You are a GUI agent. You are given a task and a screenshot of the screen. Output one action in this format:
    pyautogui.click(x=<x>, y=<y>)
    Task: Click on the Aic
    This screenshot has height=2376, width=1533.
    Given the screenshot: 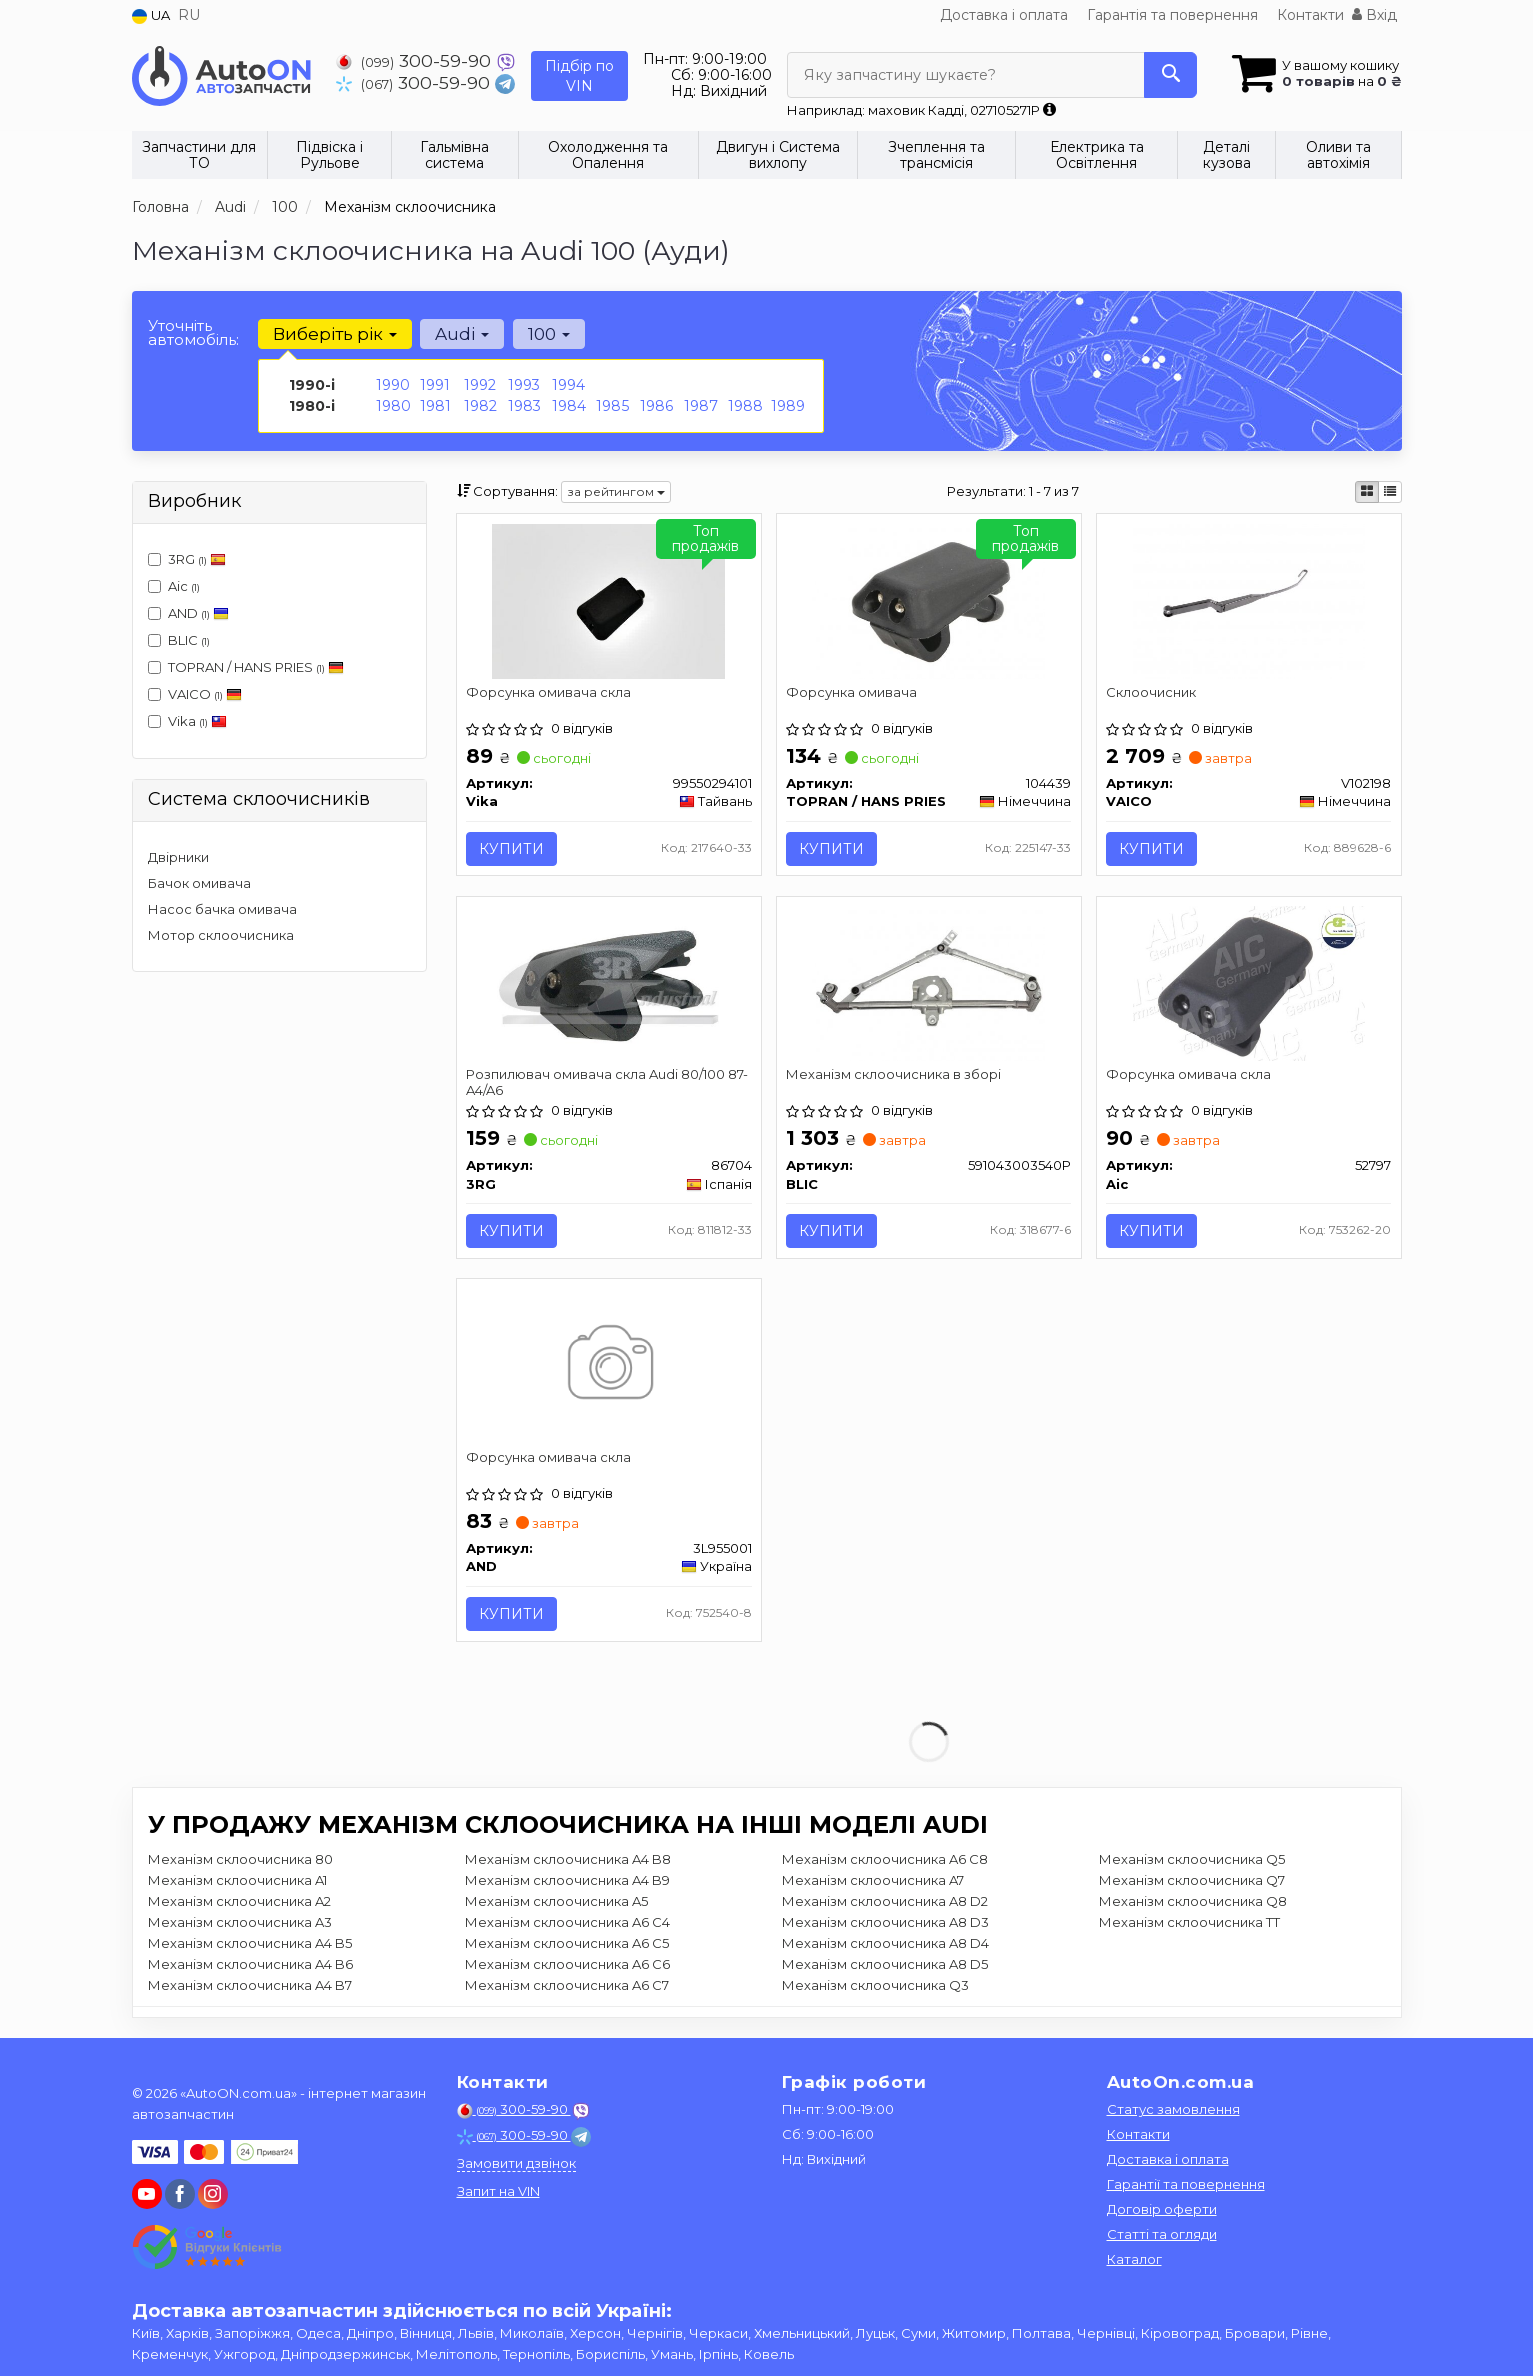 What is the action you would take?
    pyautogui.click(x=174, y=586)
    